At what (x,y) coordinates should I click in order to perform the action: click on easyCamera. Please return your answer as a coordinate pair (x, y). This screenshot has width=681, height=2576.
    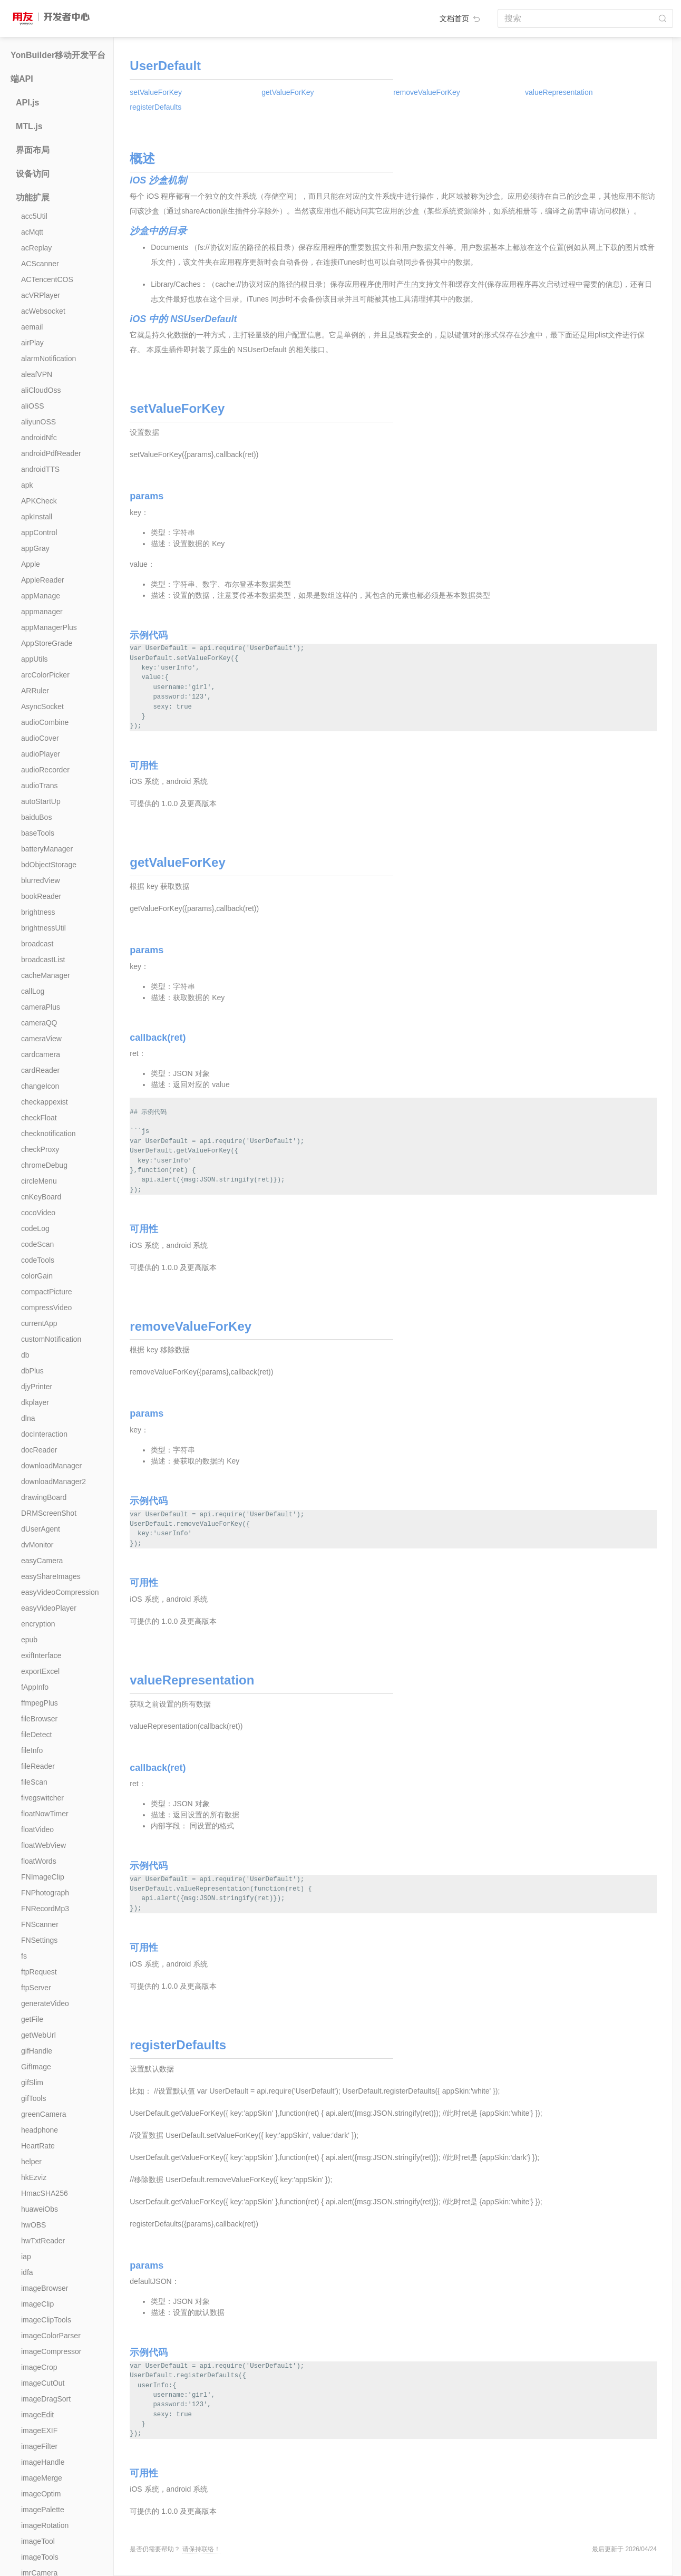
    Looking at the image, I should click on (42, 1560).